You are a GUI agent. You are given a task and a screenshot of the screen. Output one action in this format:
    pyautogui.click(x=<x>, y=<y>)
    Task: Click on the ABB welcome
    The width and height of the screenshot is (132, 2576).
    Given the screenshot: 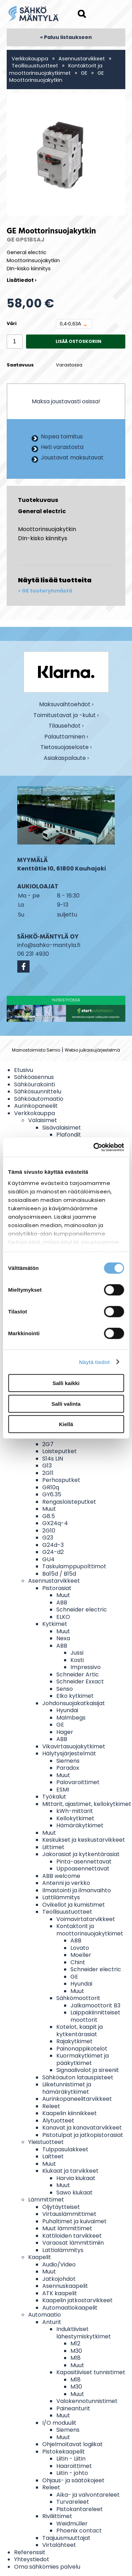 What is the action you would take?
    pyautogui.click(x=61, y=1876)
    